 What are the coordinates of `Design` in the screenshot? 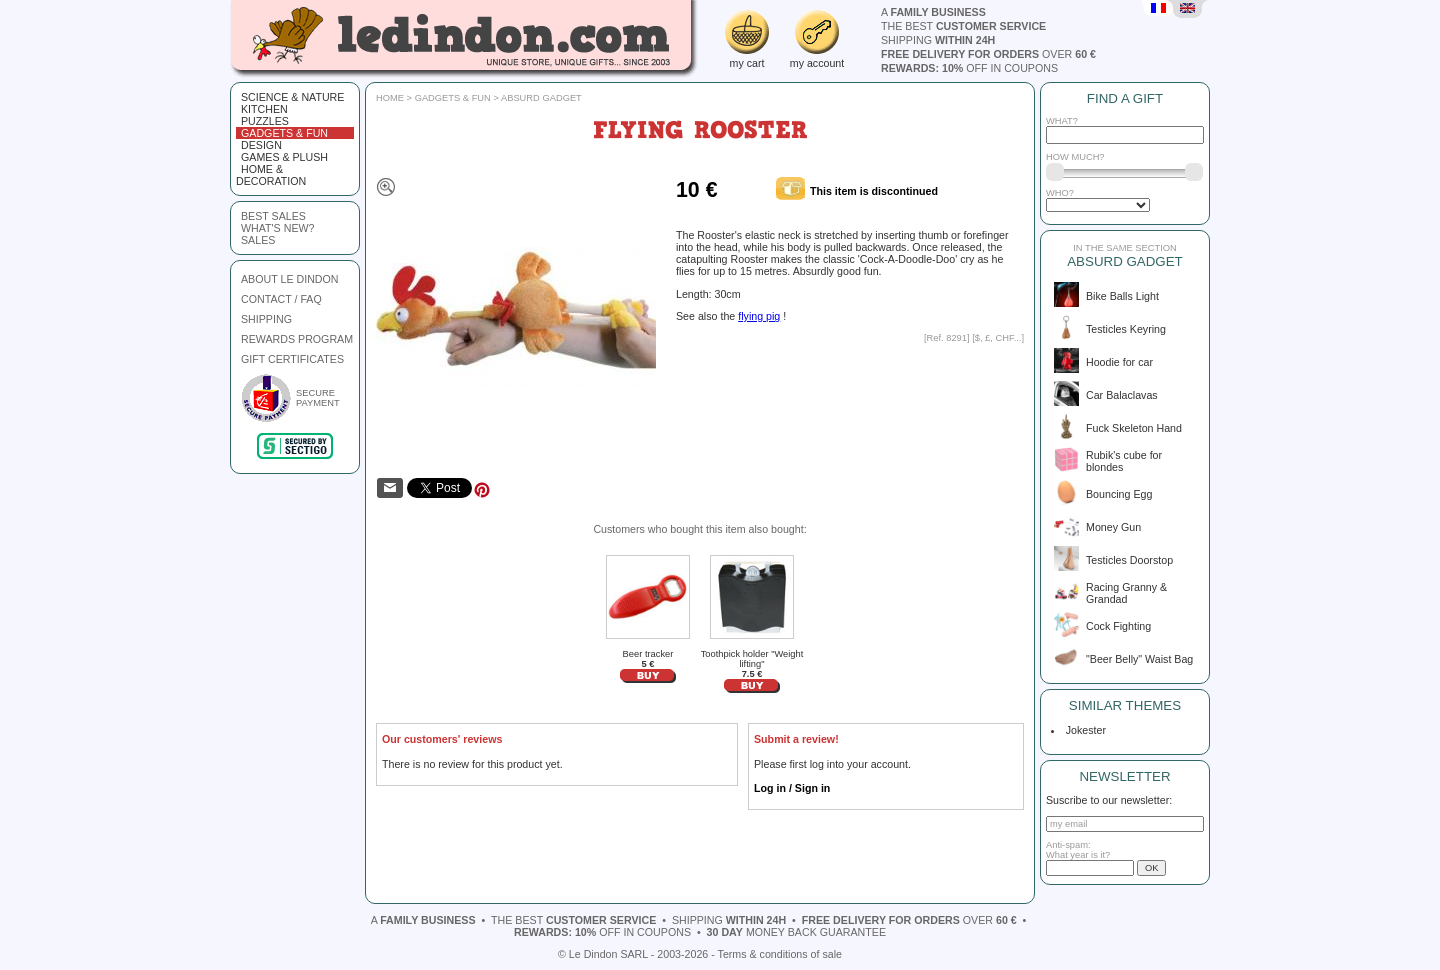 It's located at (261, 145).